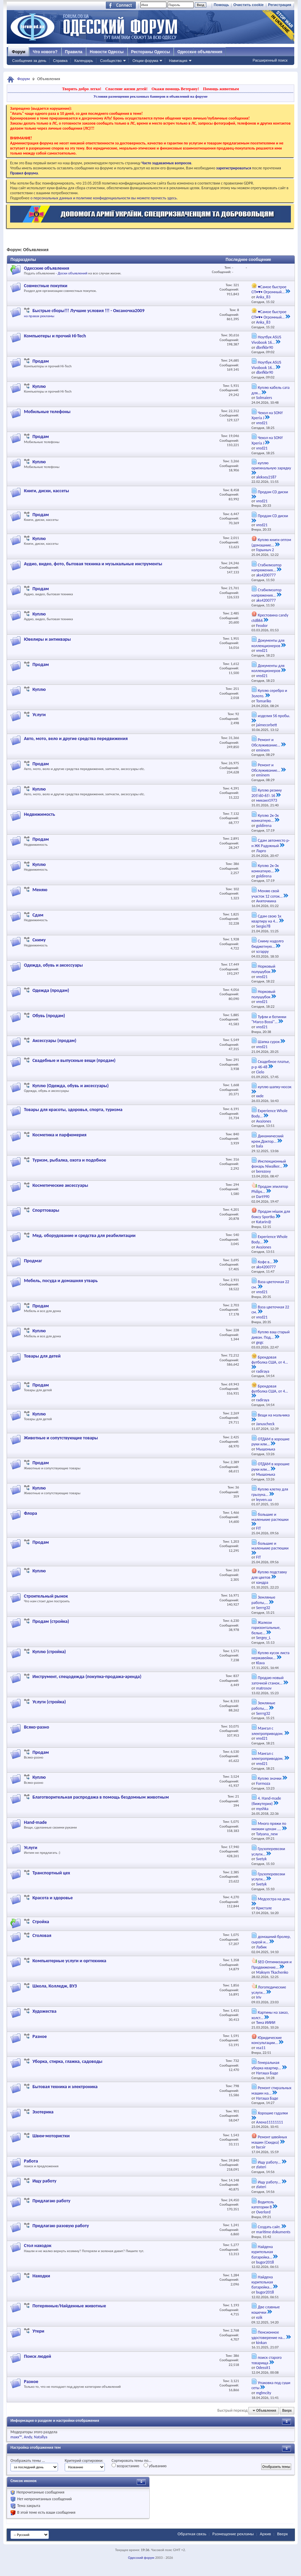  Describe the element at coordinates (271, 2090) in the screenshot. I see `Ремонт стиральных машин на...` at that location.